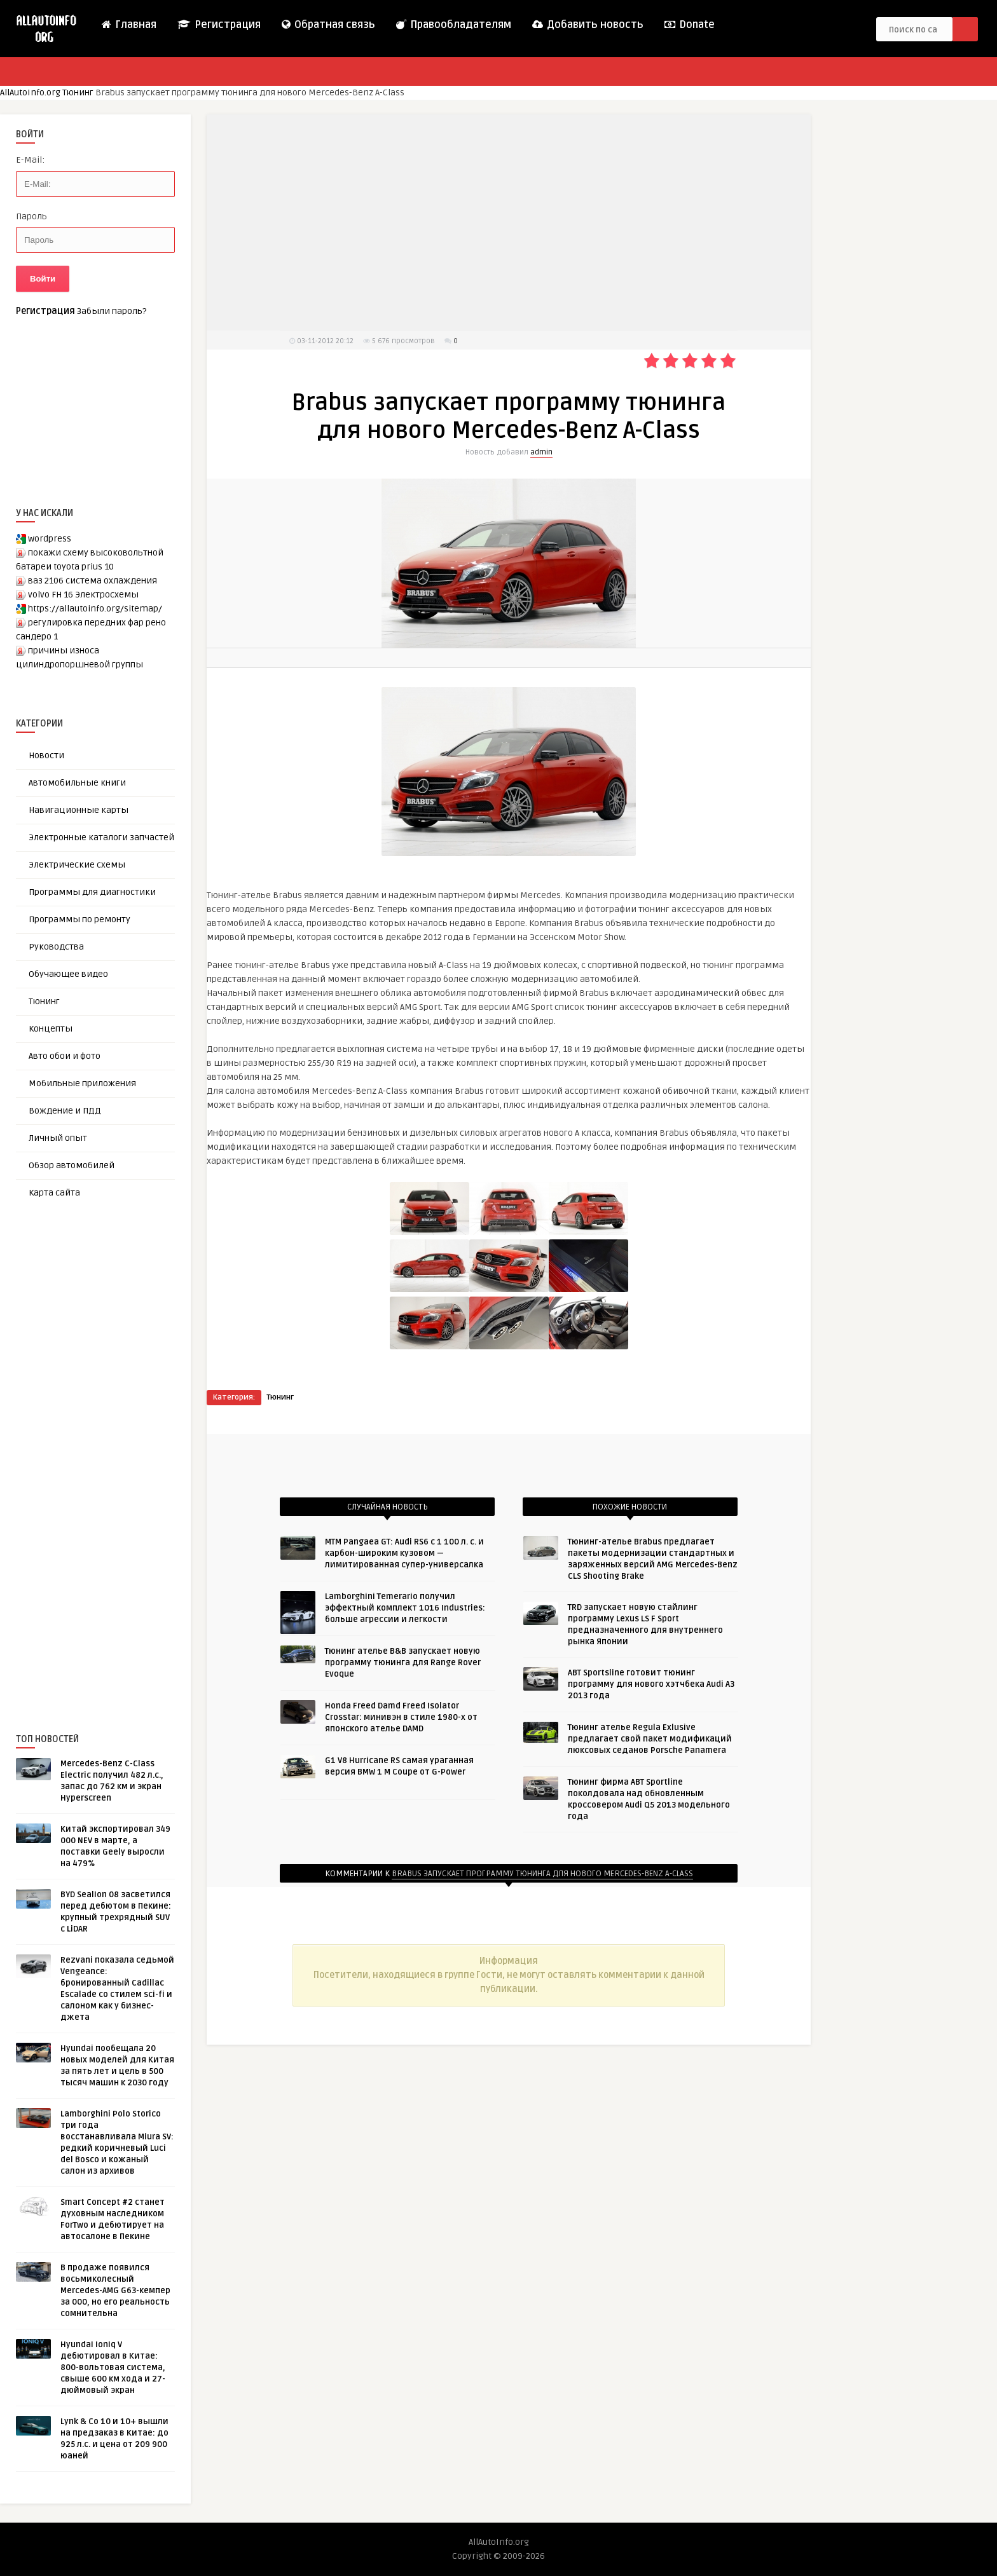  What do you see at coordinates (77, 782) in the screenshot?
I see `Автомобильные книги` at bounding box center [77, 782].